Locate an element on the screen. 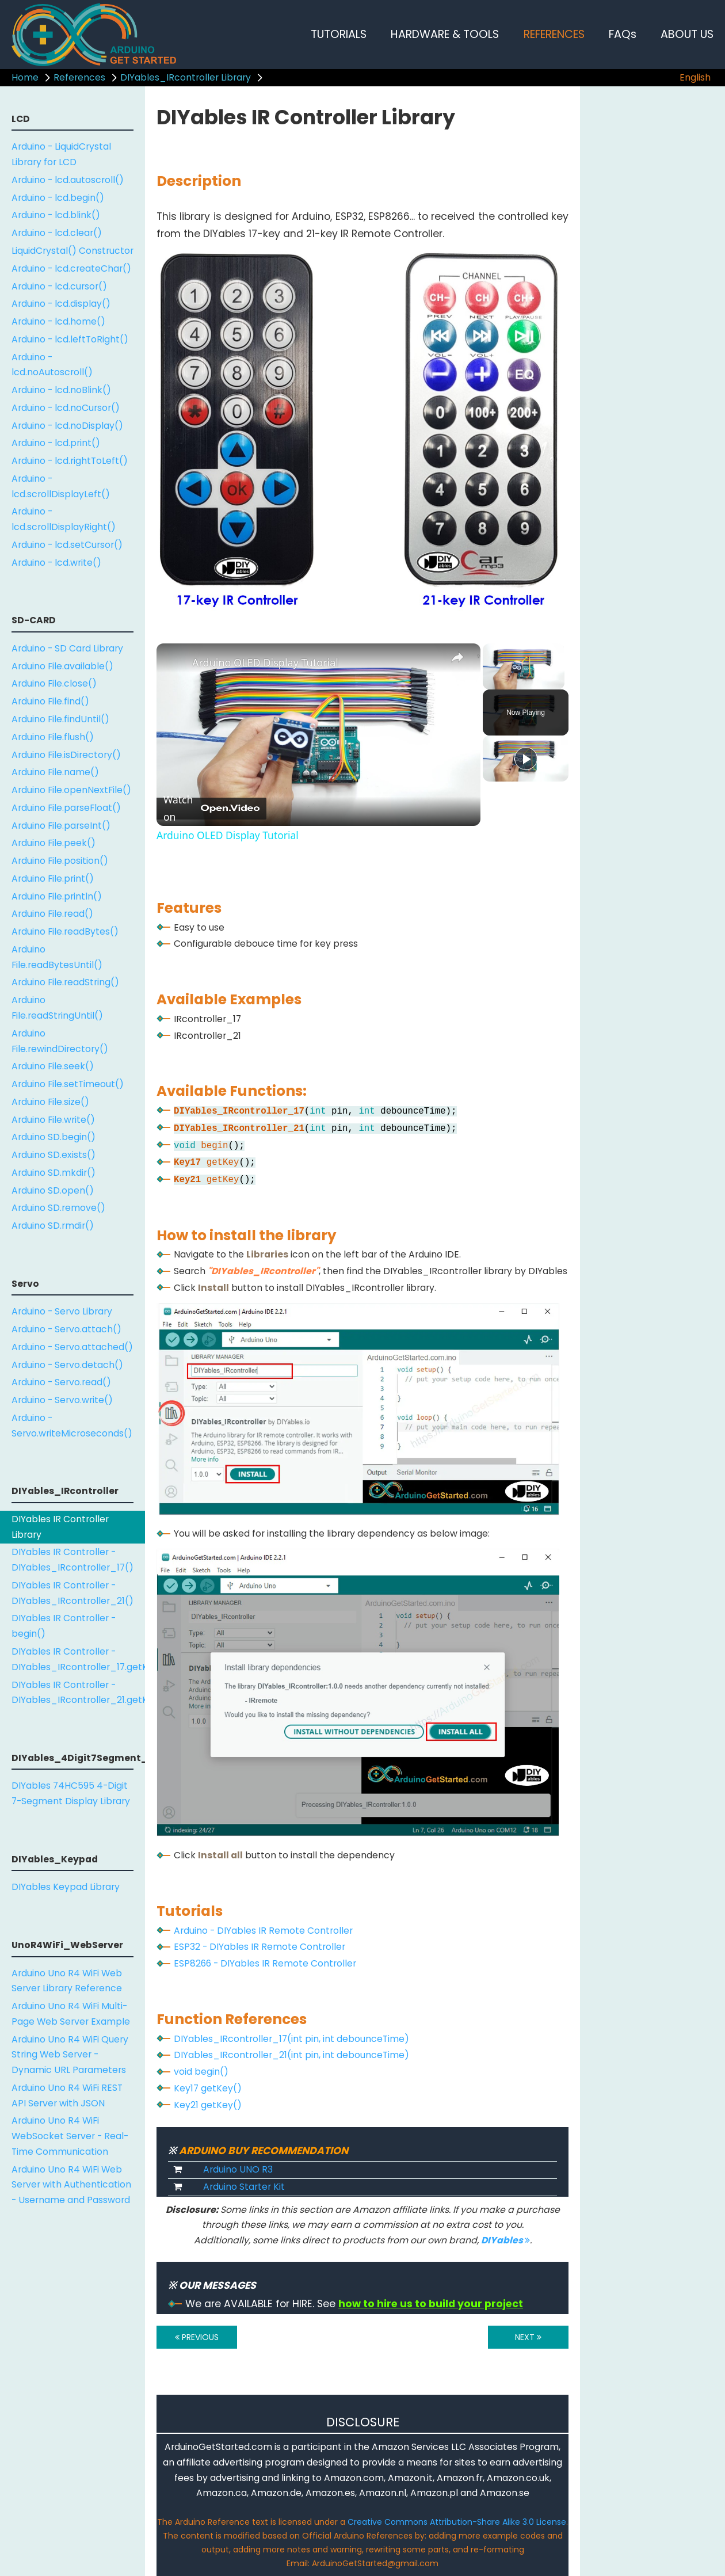  Arduino - lcd.setCursor() is located at coordinates (67, 544).